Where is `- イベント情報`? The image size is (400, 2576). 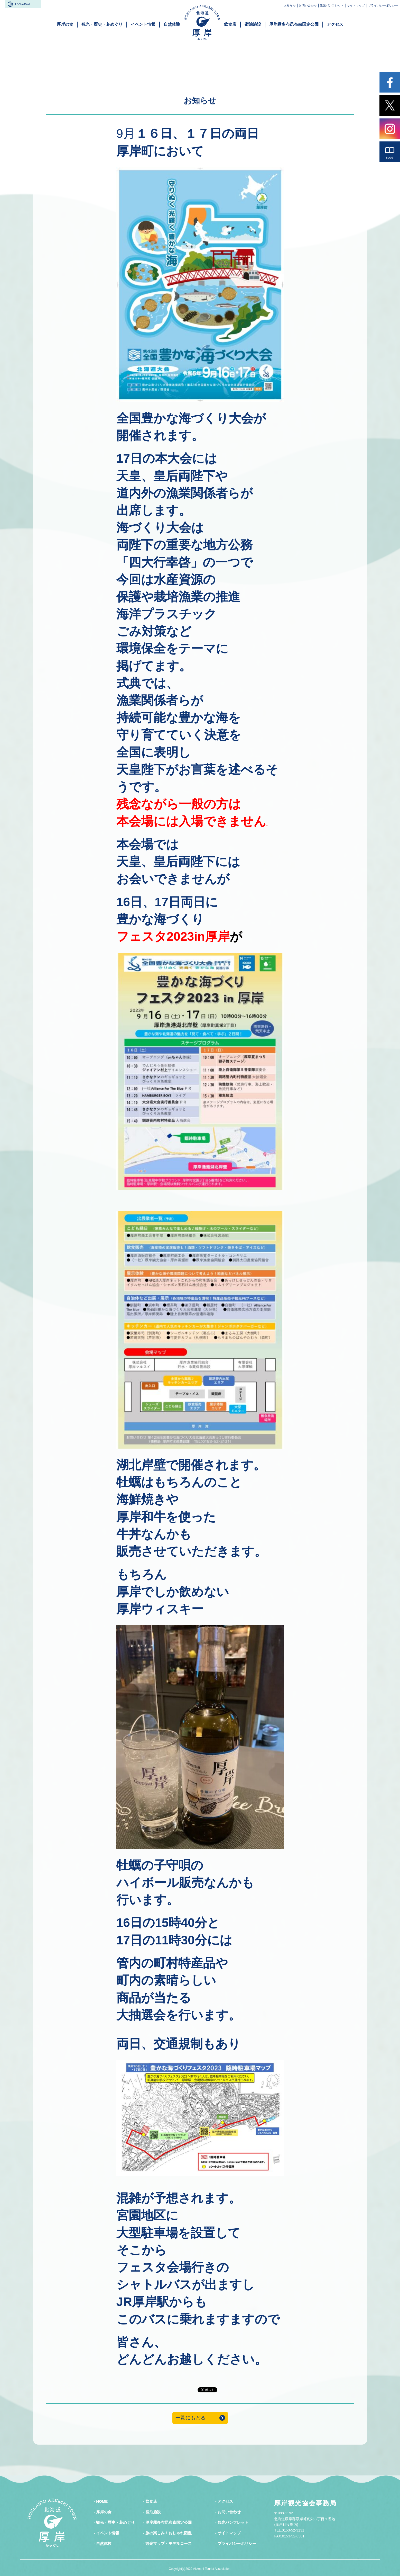 - イベント情報 is located at coordinates (106, 2533).